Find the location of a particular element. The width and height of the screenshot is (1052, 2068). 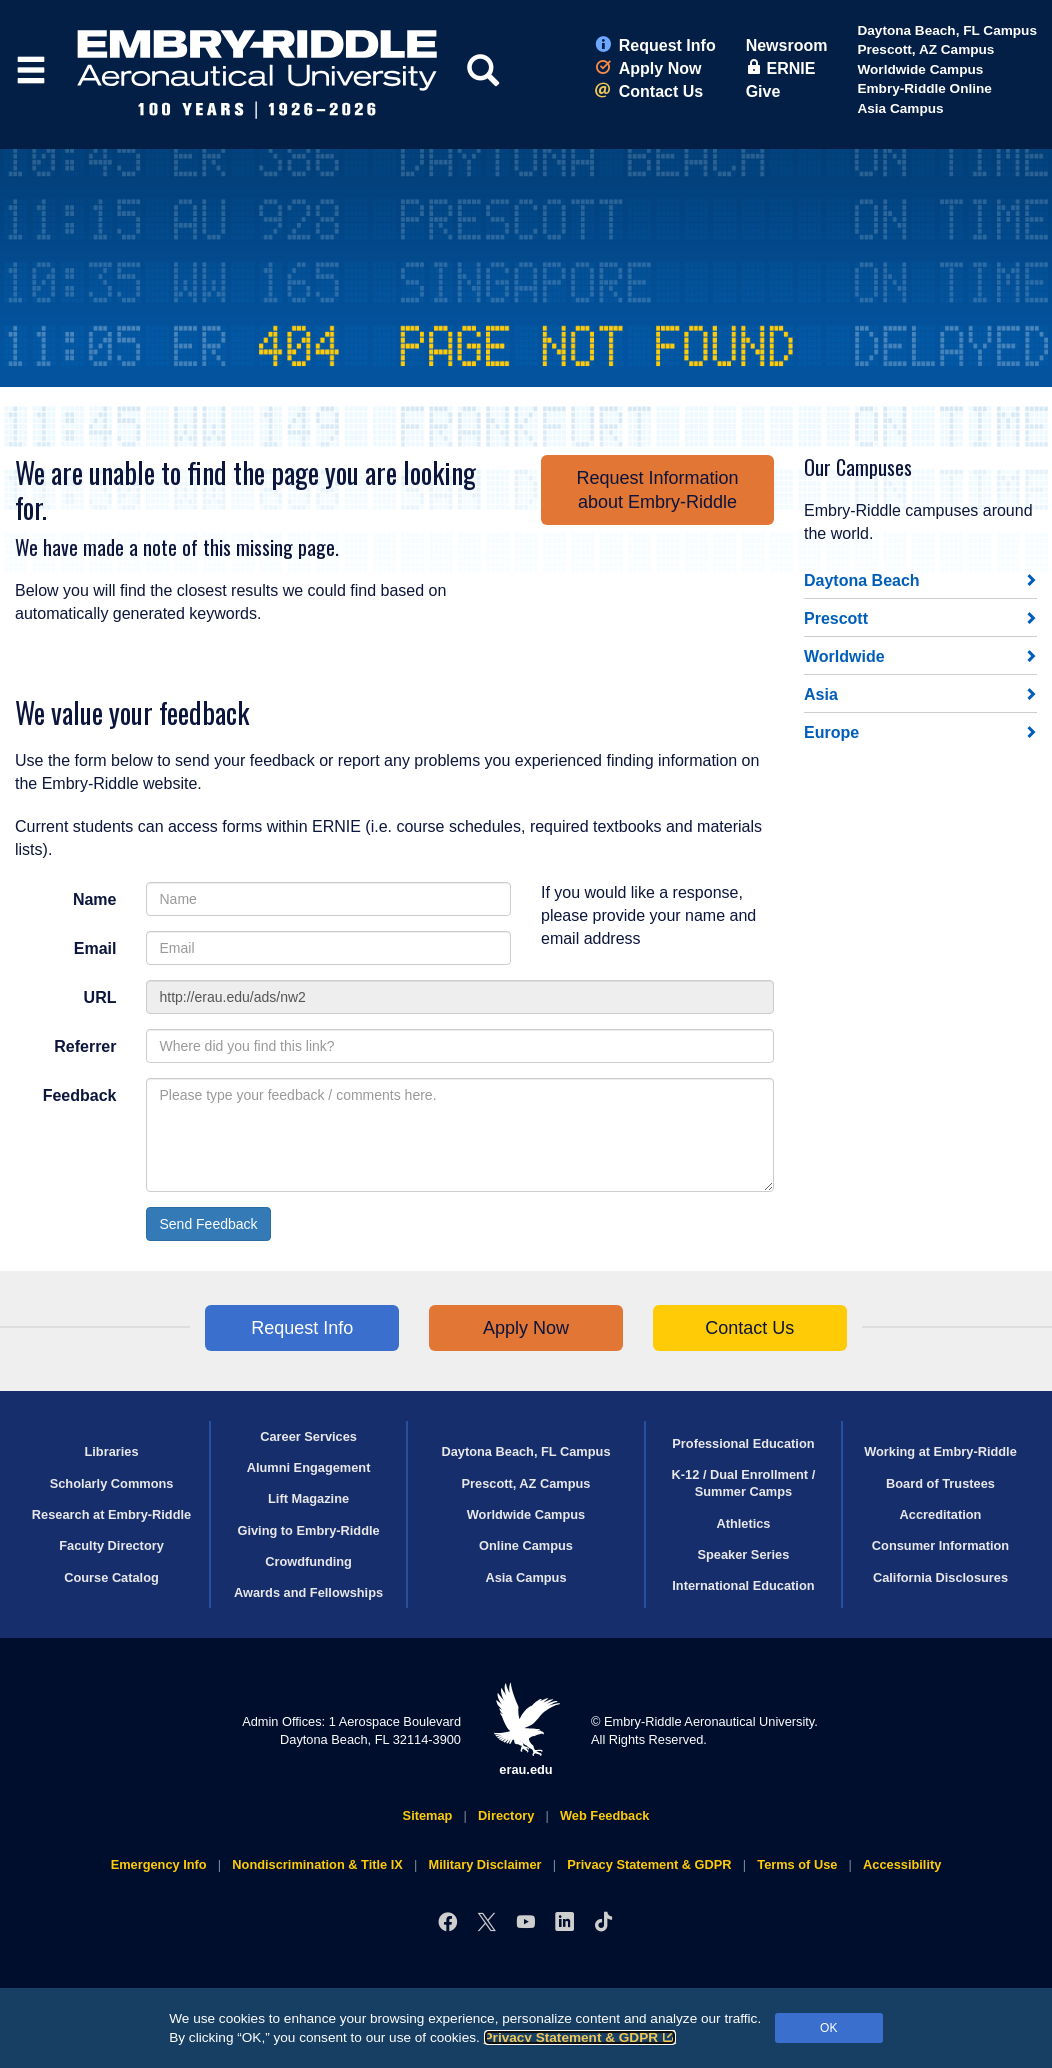

Request Informationabout Embry‑Riddle is located at coordinates (657, 490).